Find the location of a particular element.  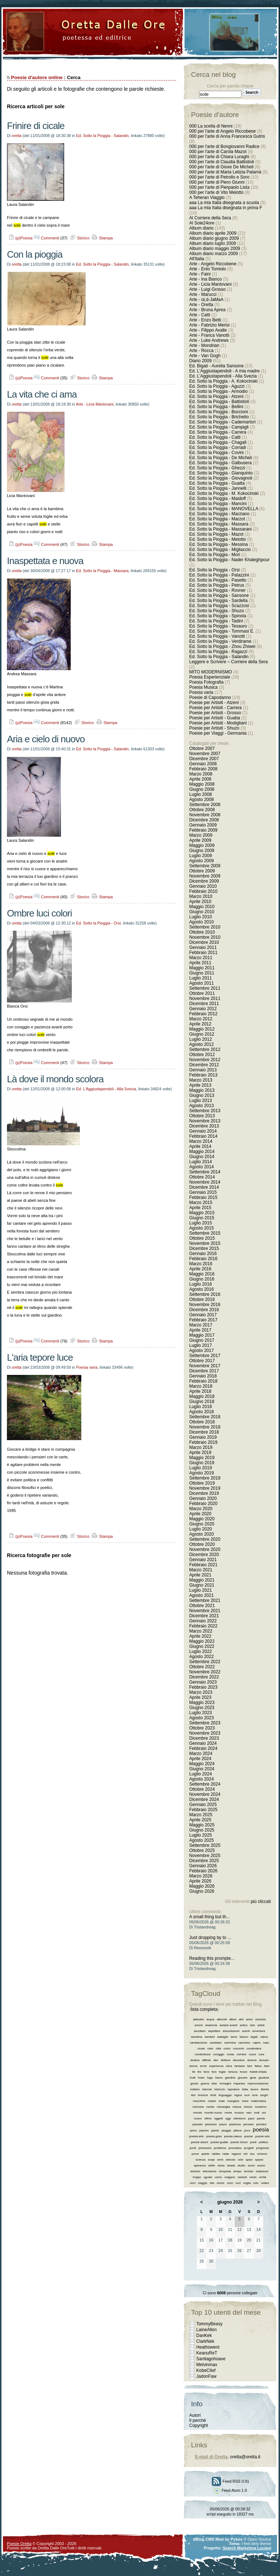

MITO MODERNISMO is located at coordinates (210, 672).